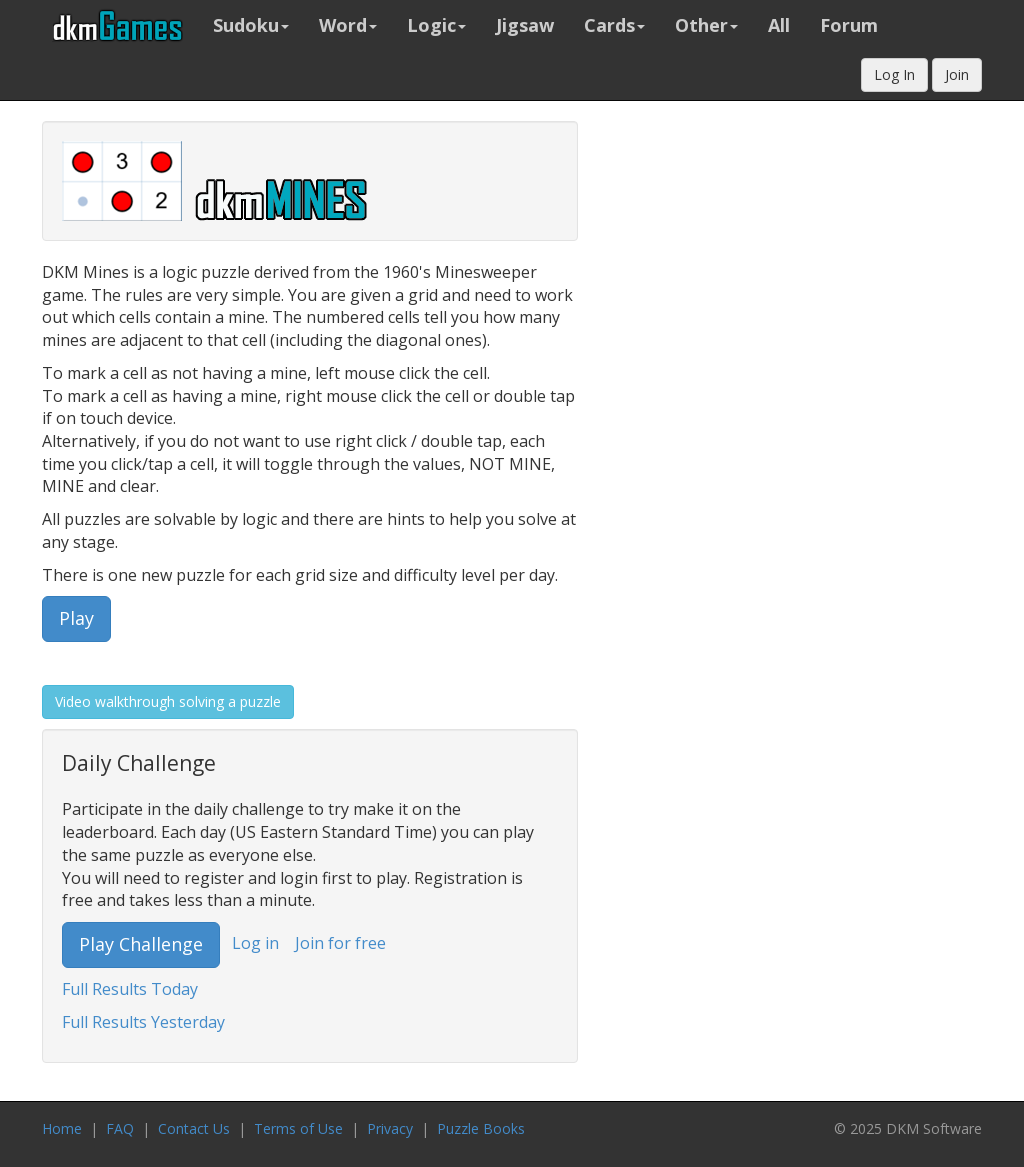 This screenshot has width=1024, height=1167. What do you see at coordinates (255, 943) in the screenshot?
I see `Log in` at bounding box center [255, 943].